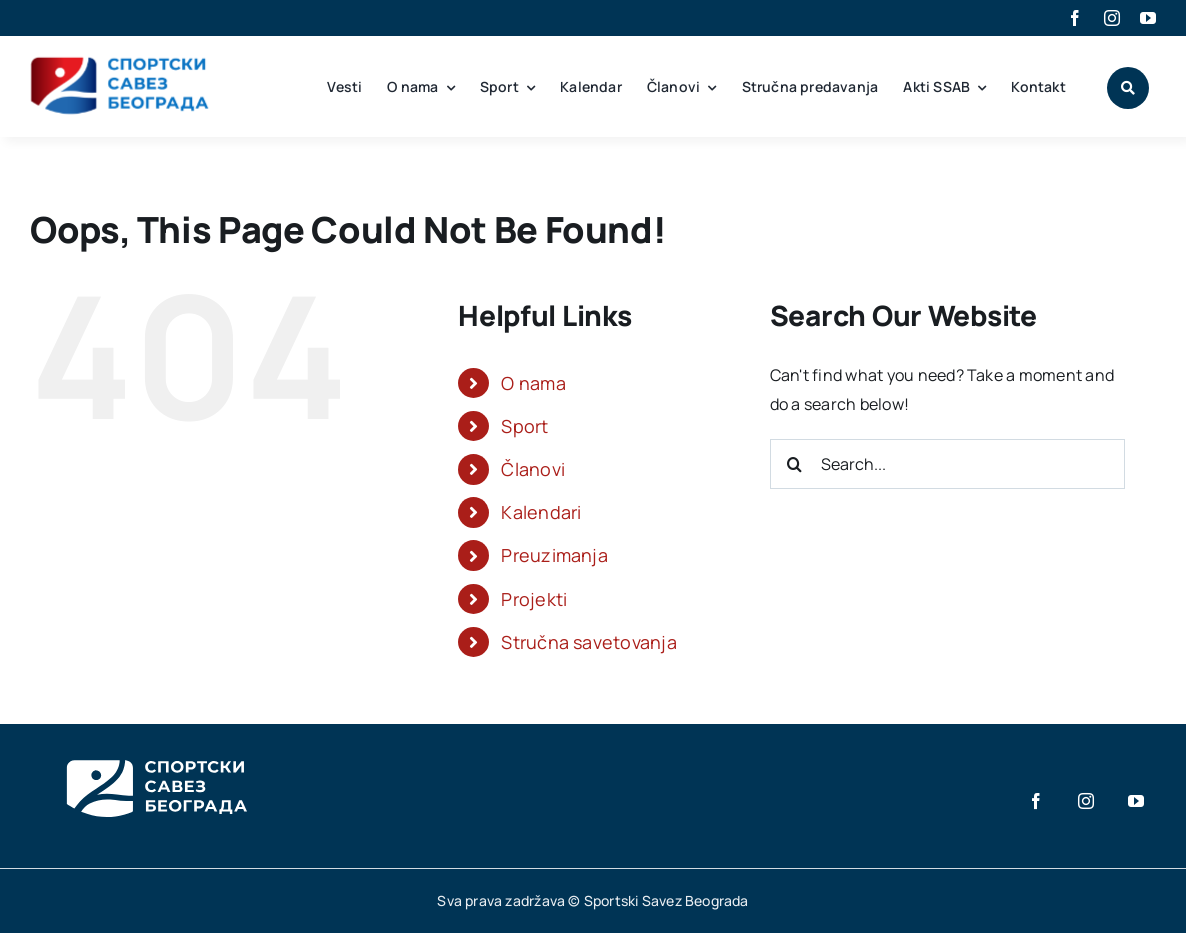  What do you see at coordinates (795, 464) in the screenshot?
I see `[Search]` at bounding box center [795, 464].